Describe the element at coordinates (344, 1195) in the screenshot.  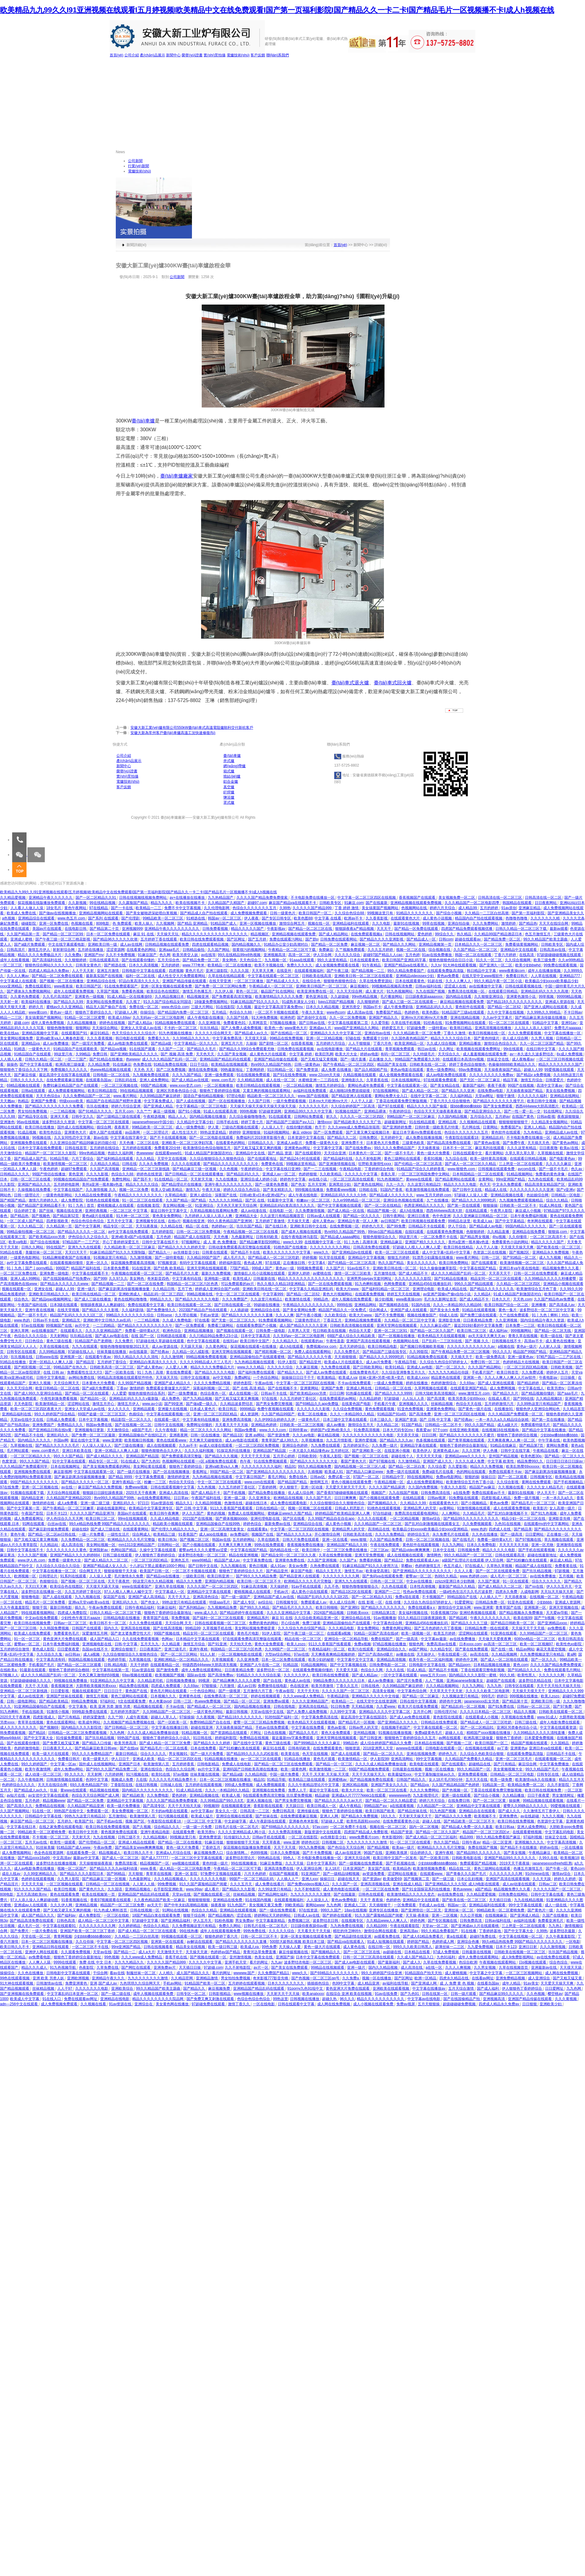
I see `亚洲精品乱码久久久久久9色` at that location.